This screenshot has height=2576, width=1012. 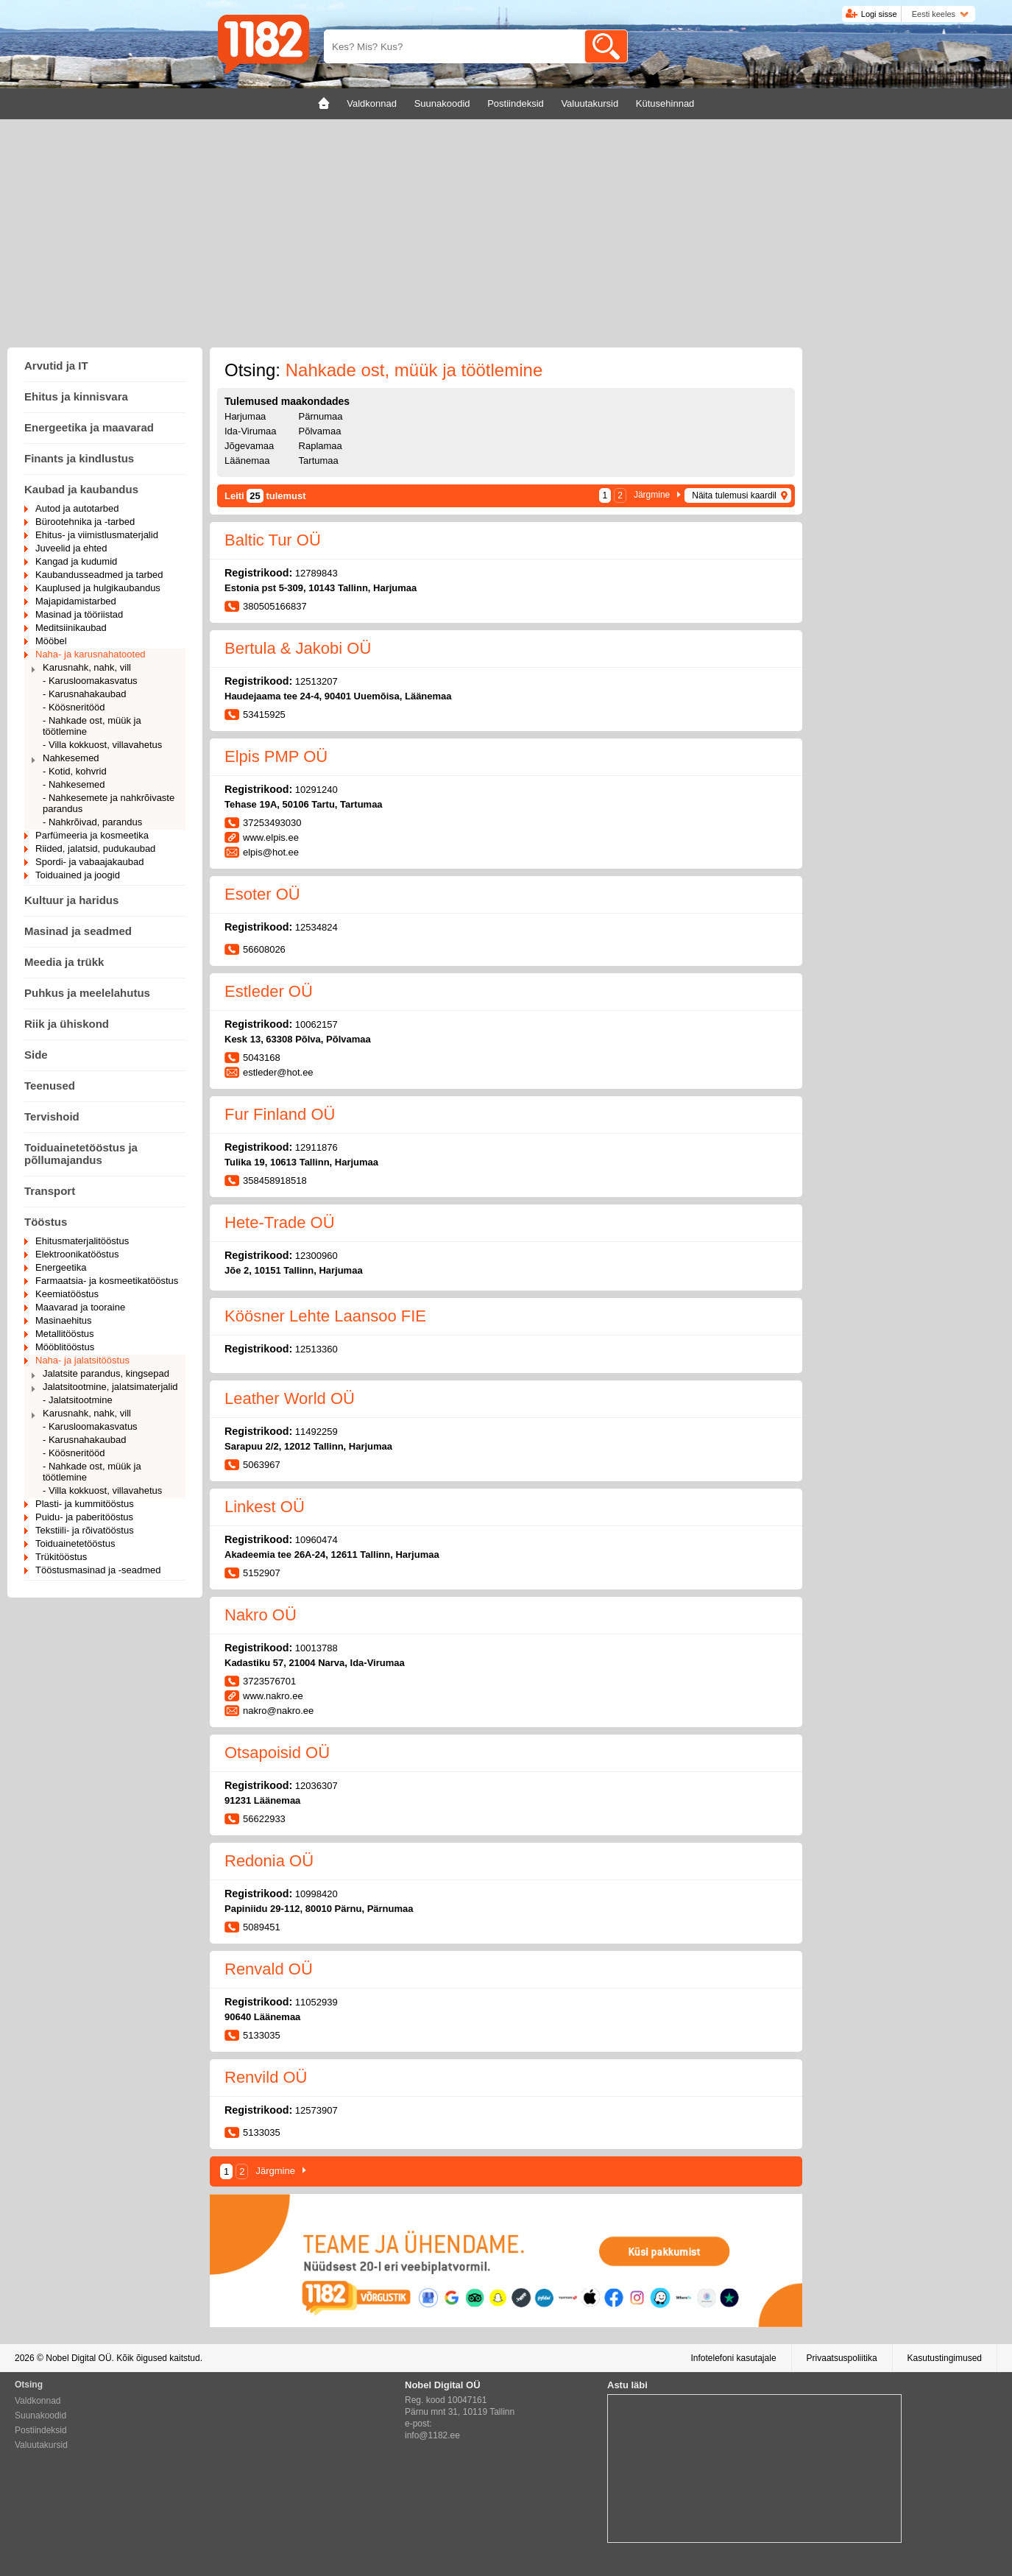 What do you see at coordinates (85, 521) in the screenshot?
I see `Bürootehnika ja -tarbed` at bounding box center [85, 521].